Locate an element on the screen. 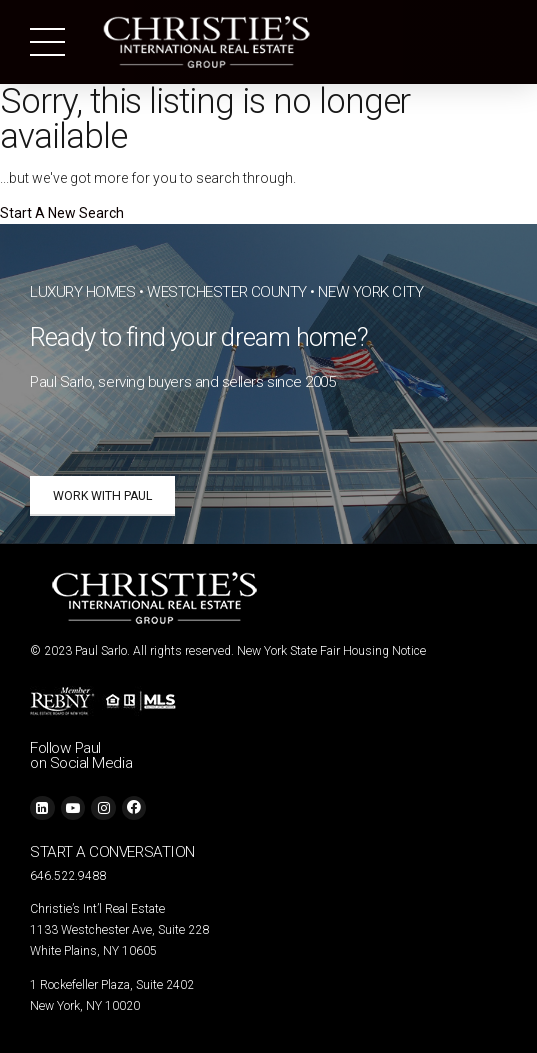 This screenshot has height=1053, width=537. Start A New Search is located at coordinates (62, 213).